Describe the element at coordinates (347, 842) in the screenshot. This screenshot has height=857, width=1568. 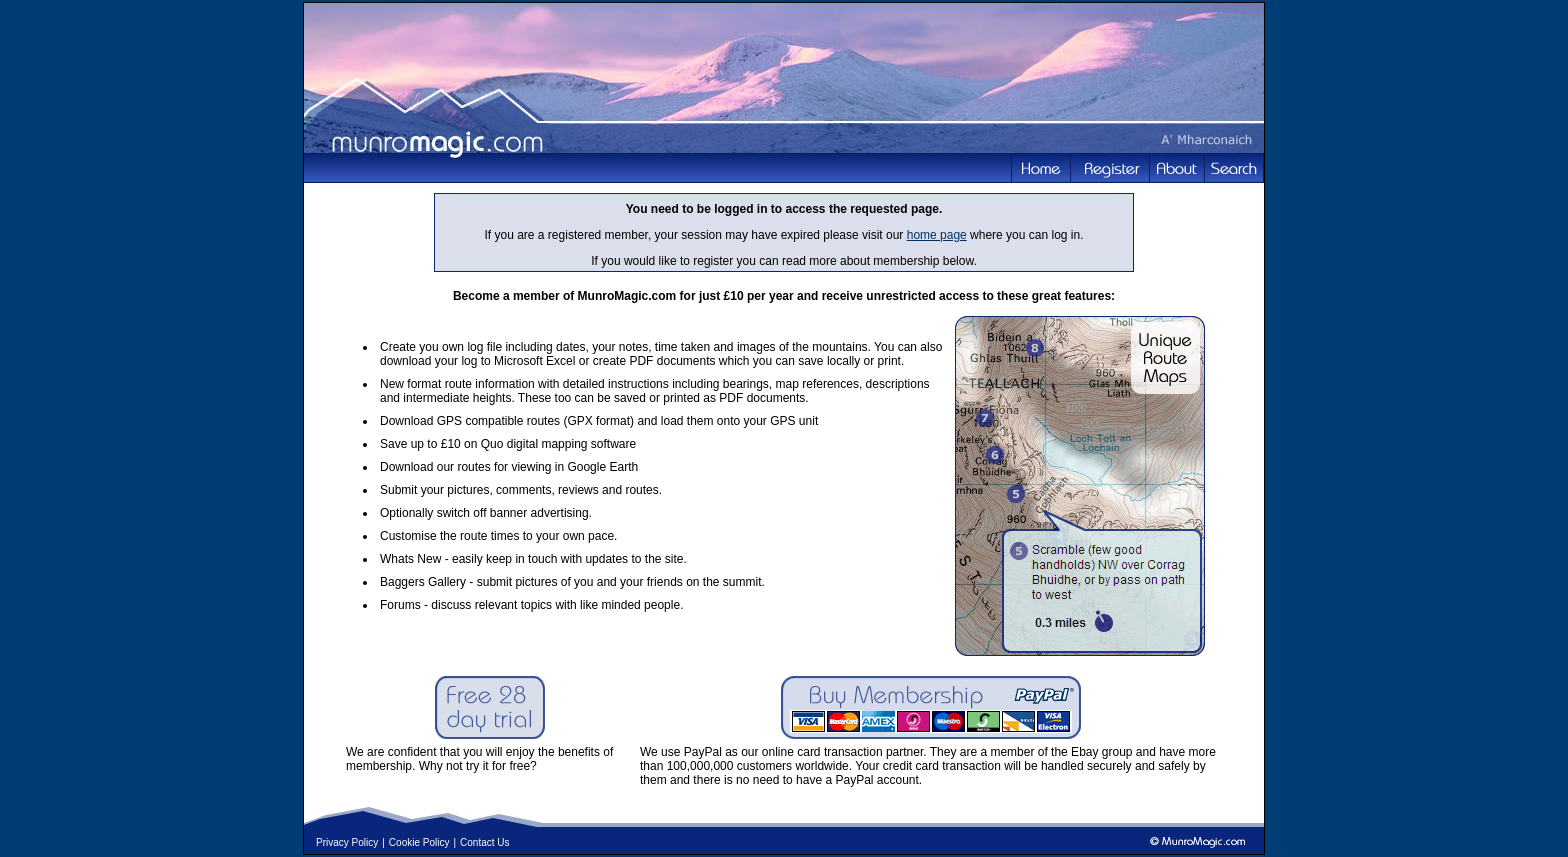
I see `Privacy Policy` at that location.